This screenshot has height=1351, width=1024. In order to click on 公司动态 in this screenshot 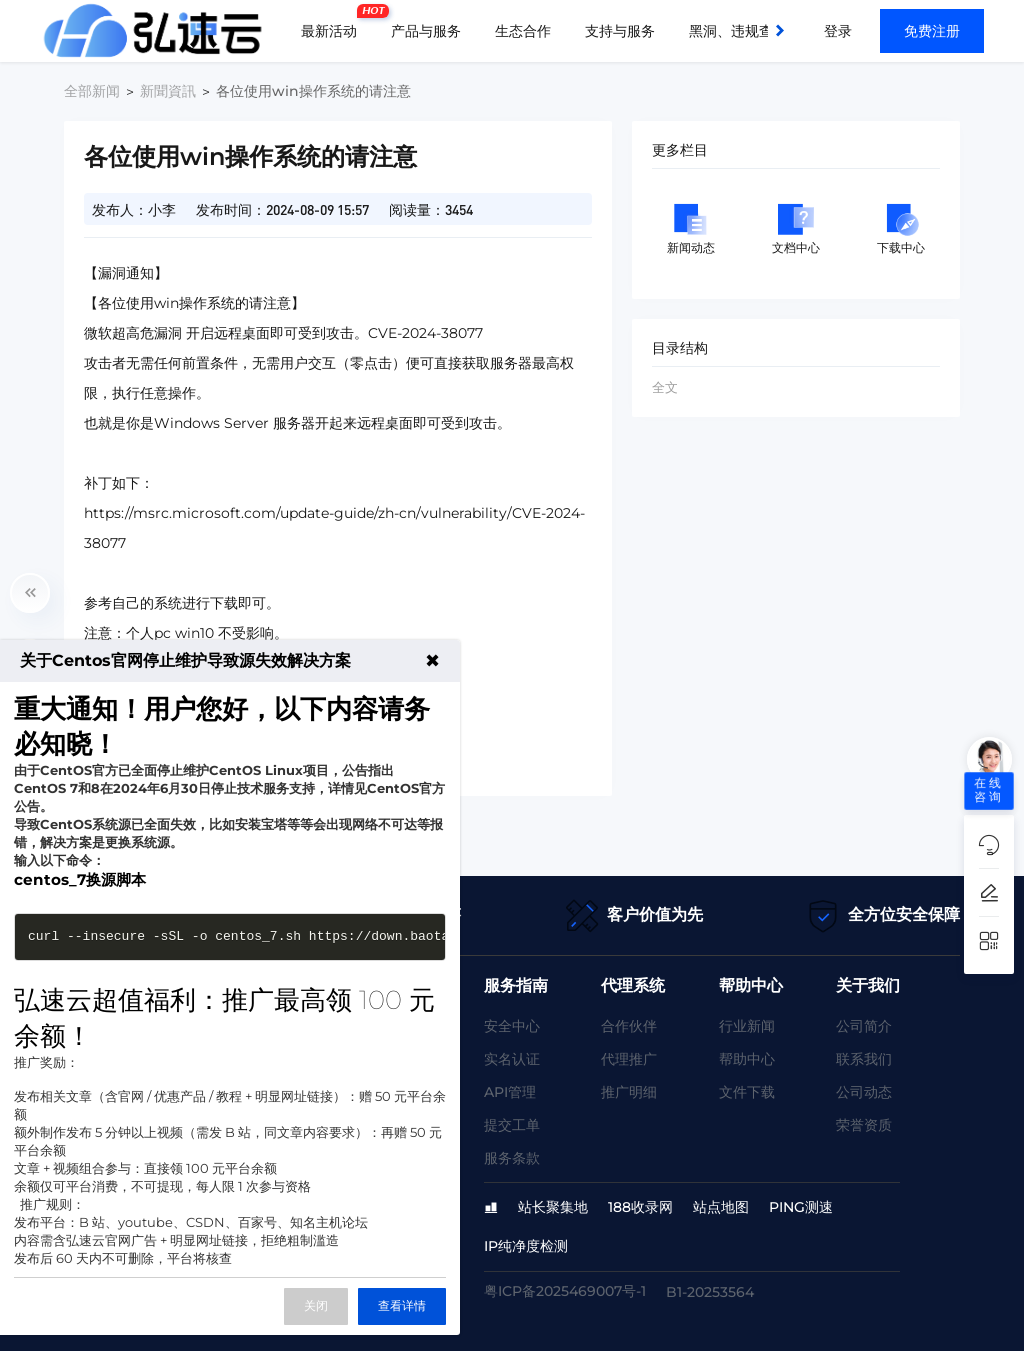, I will do `click(864, 1092)`.